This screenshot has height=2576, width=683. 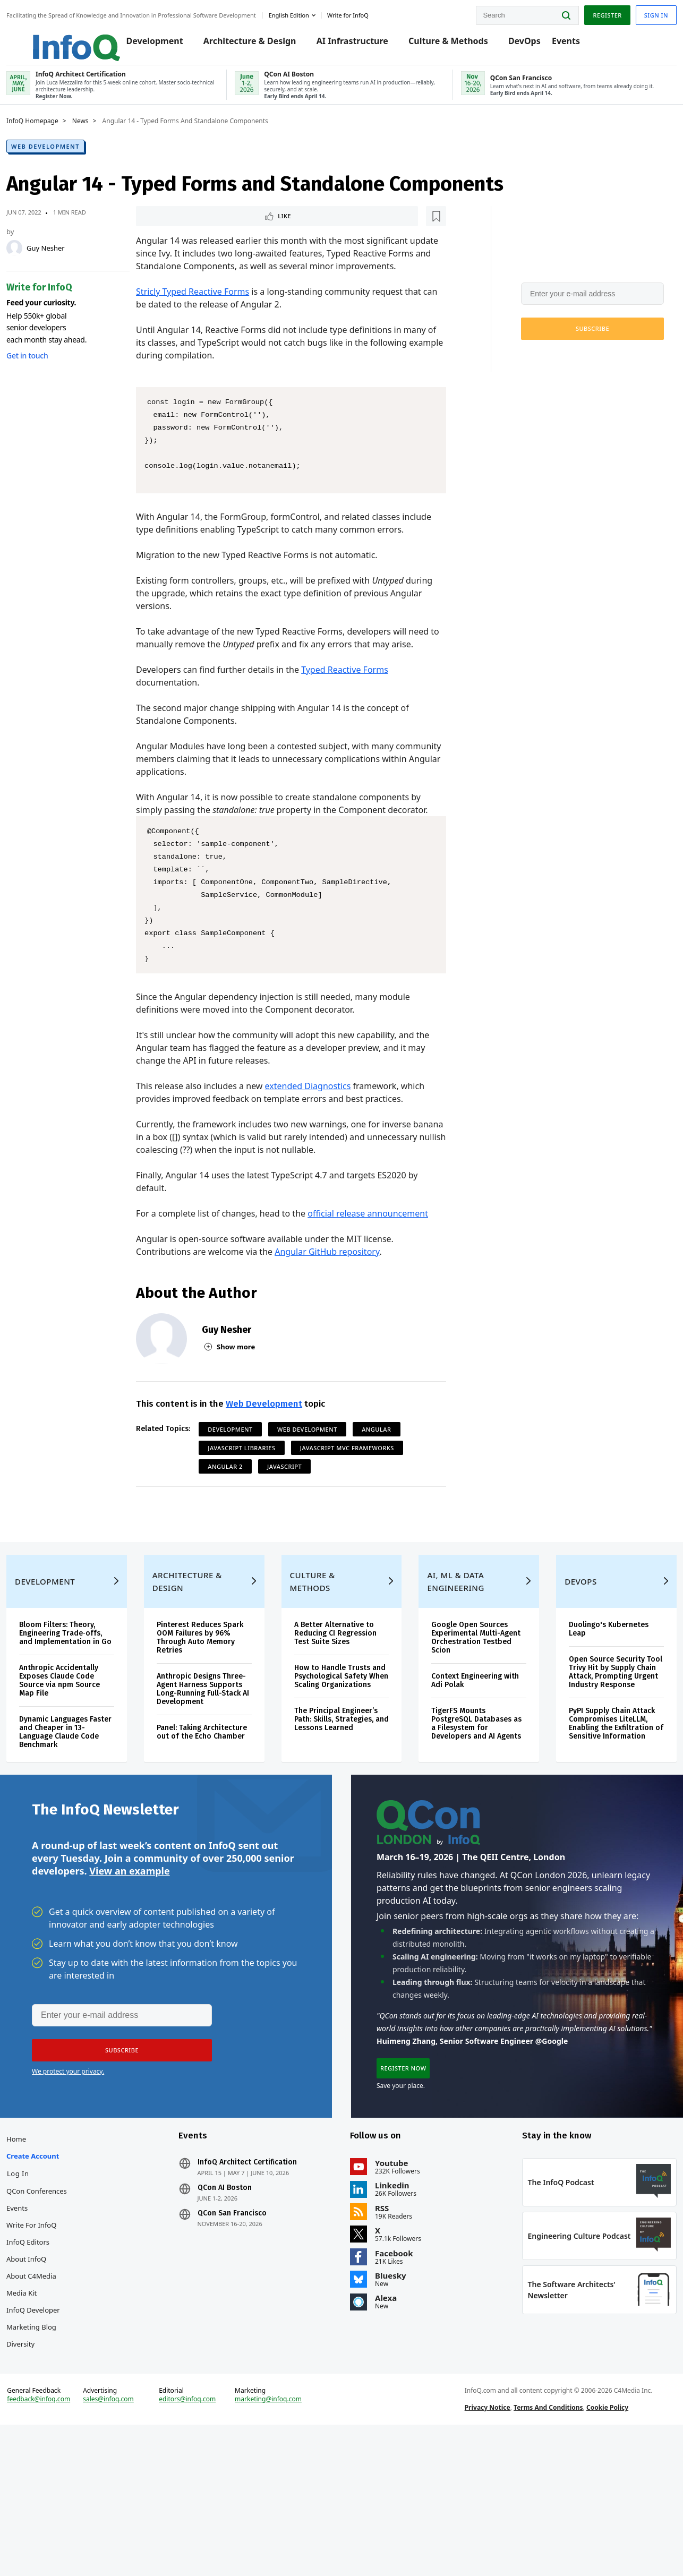 I want to click on DevOps, so click(x=533, y=43).